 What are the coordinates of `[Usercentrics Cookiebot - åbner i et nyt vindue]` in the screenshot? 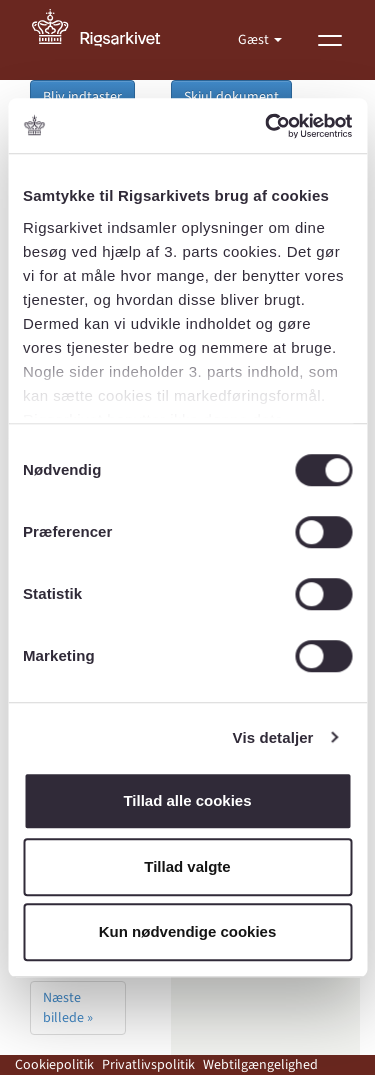 It's located at (267, 126).